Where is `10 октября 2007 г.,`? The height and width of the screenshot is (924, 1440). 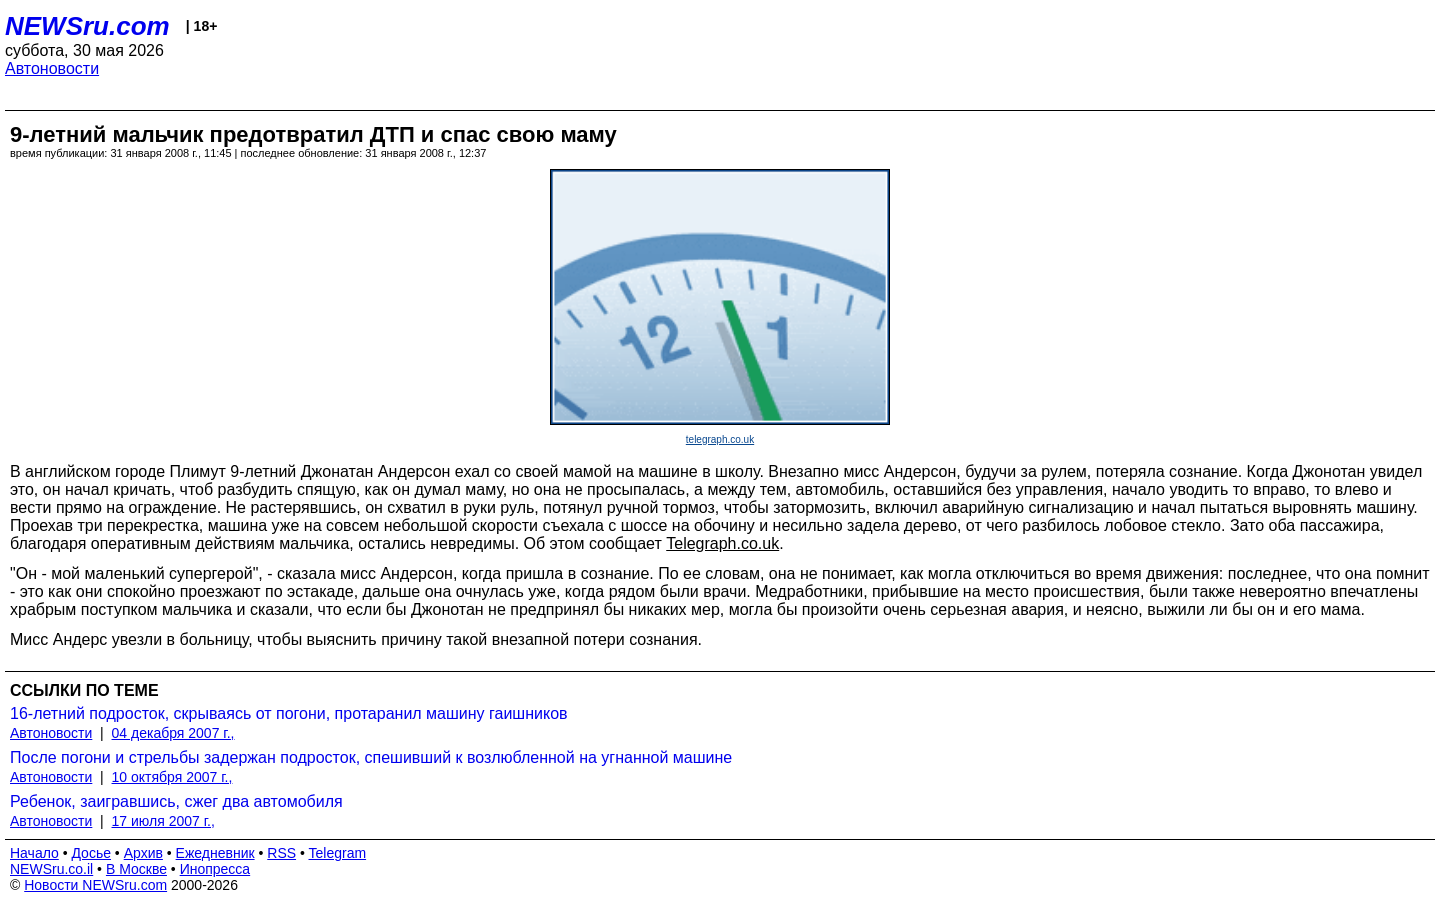
10 октября 2007 г., is located at coordinates (172, 777).